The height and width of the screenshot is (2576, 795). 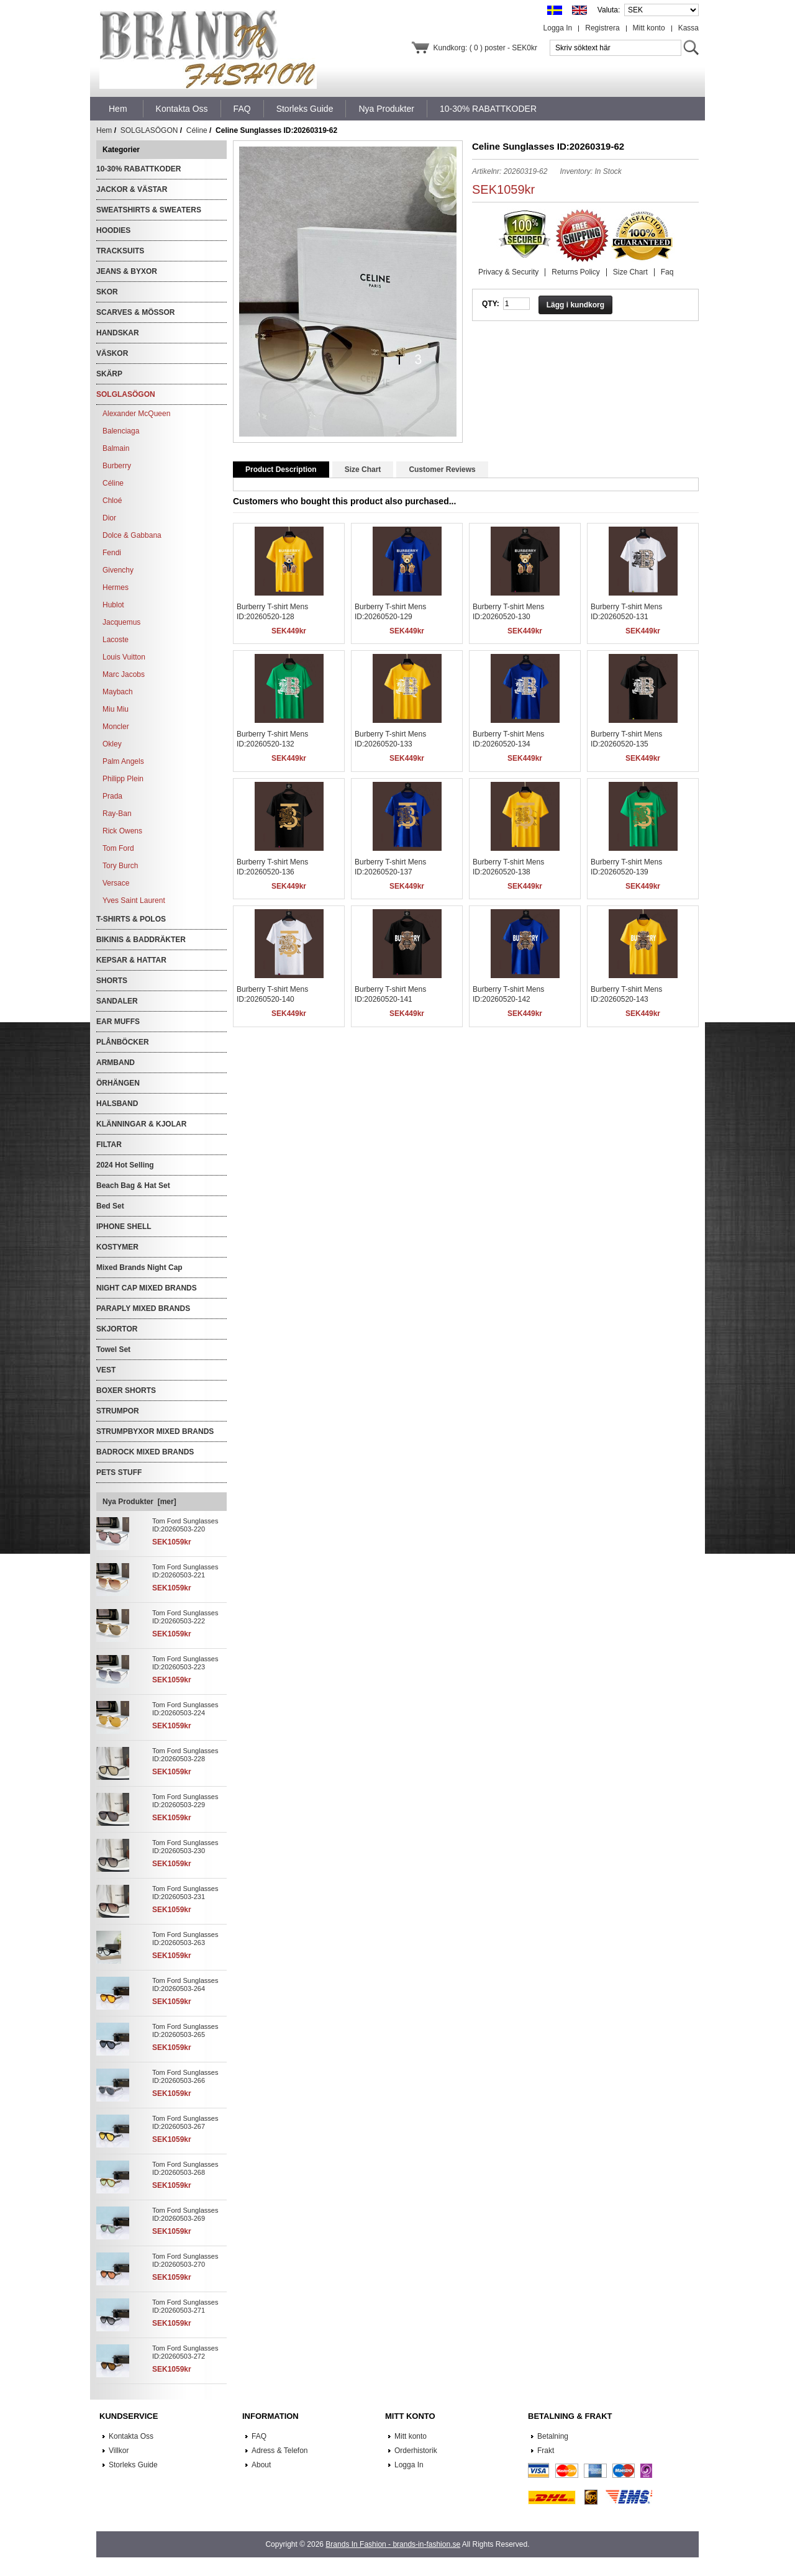 I want to click on T-SHIRTS & POLOS, so click(x=131, y=919).